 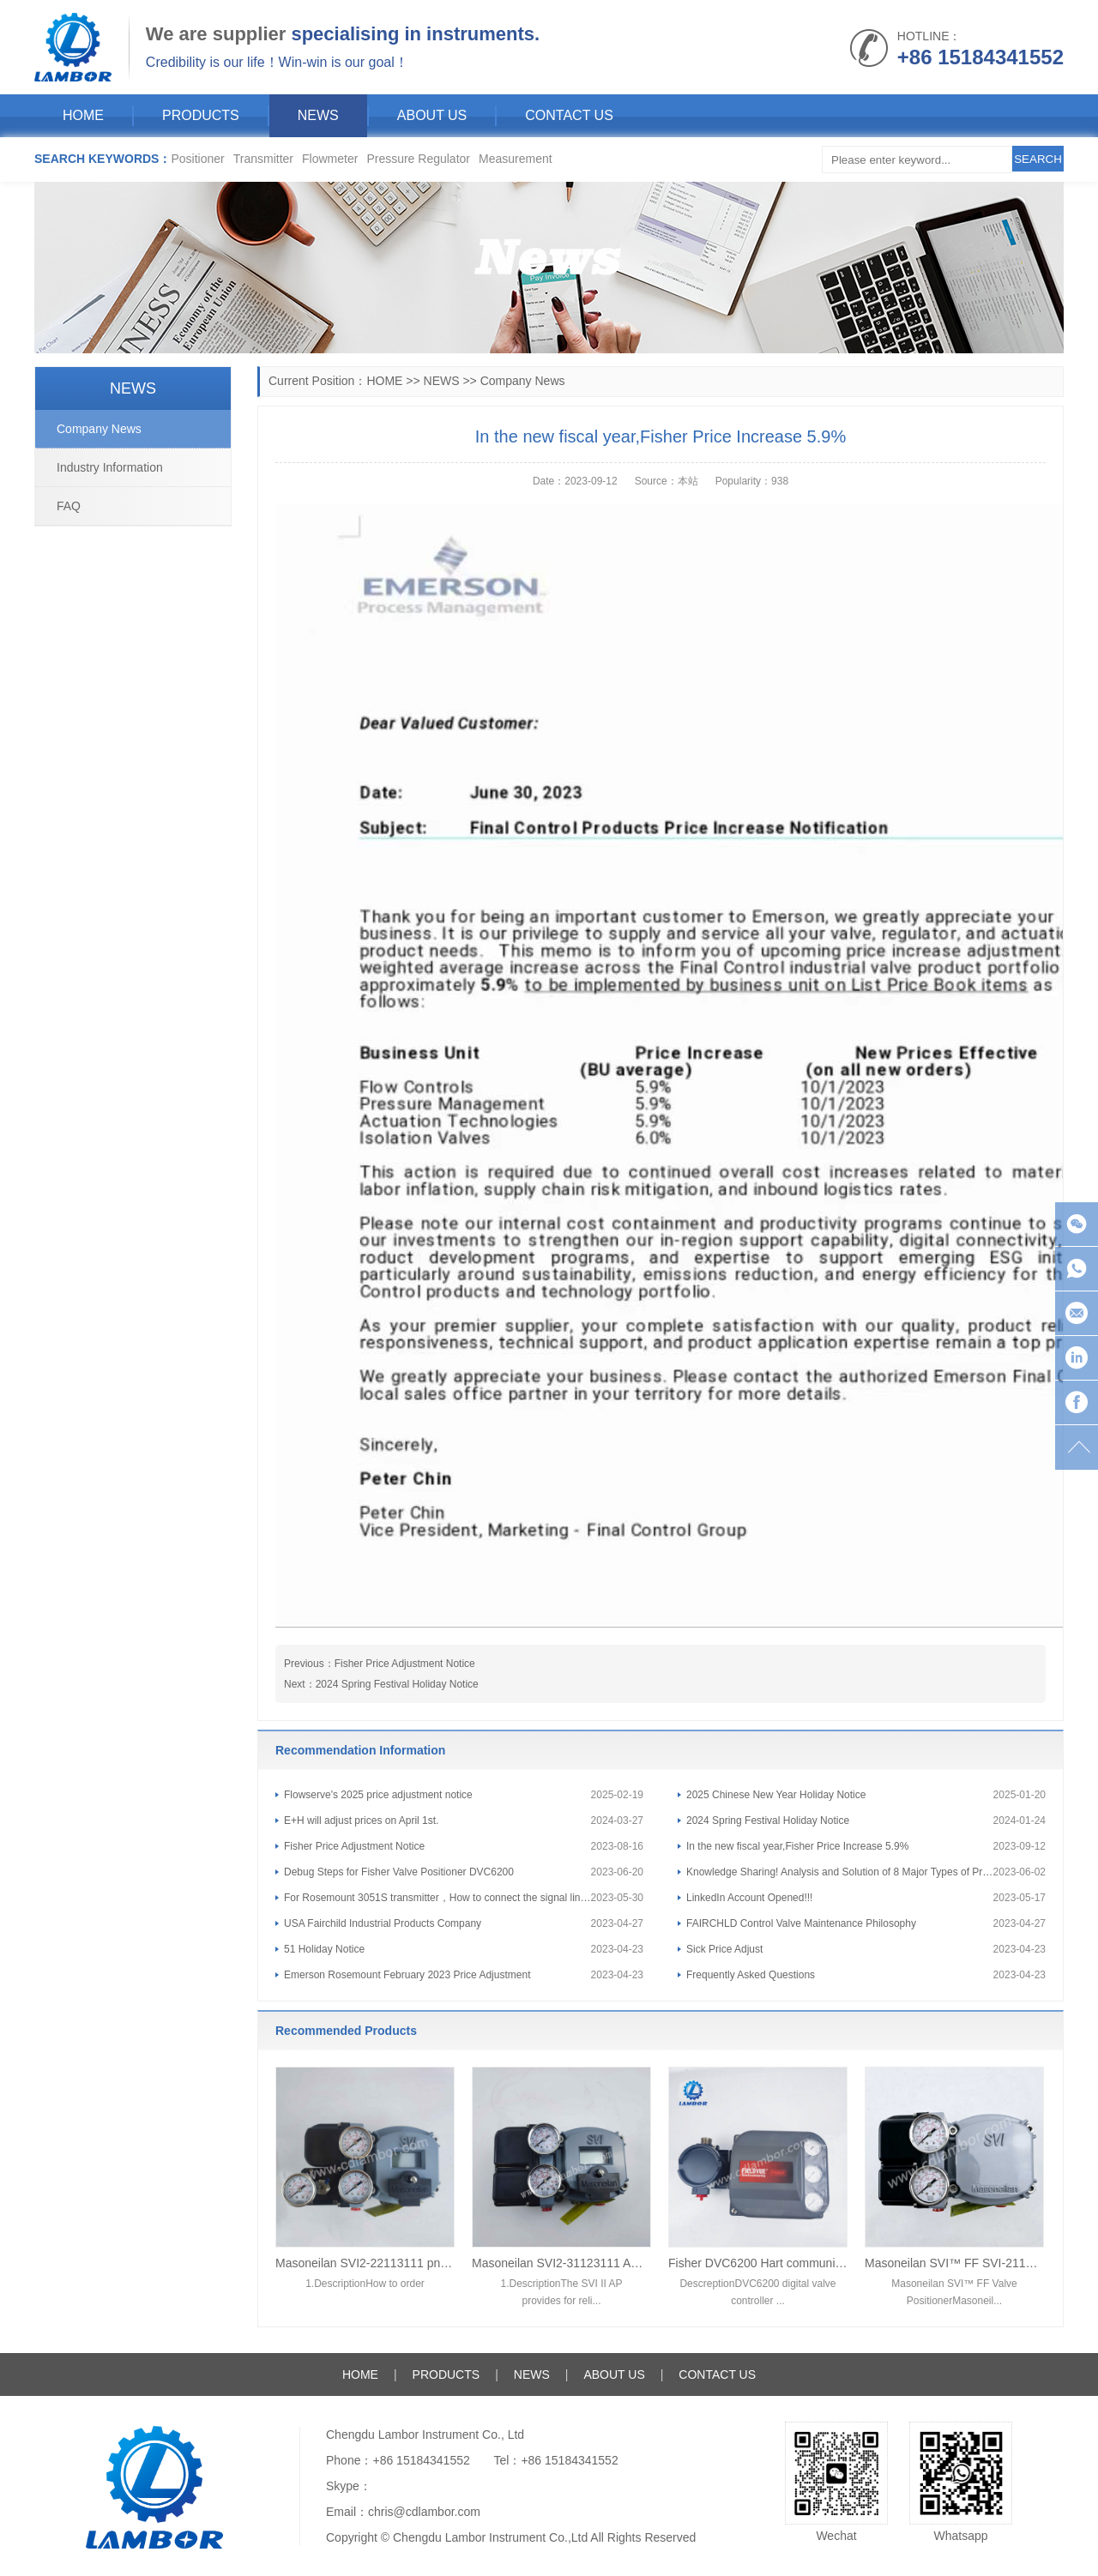 I want to click on Flowmeter, so click(x=330, y=159).